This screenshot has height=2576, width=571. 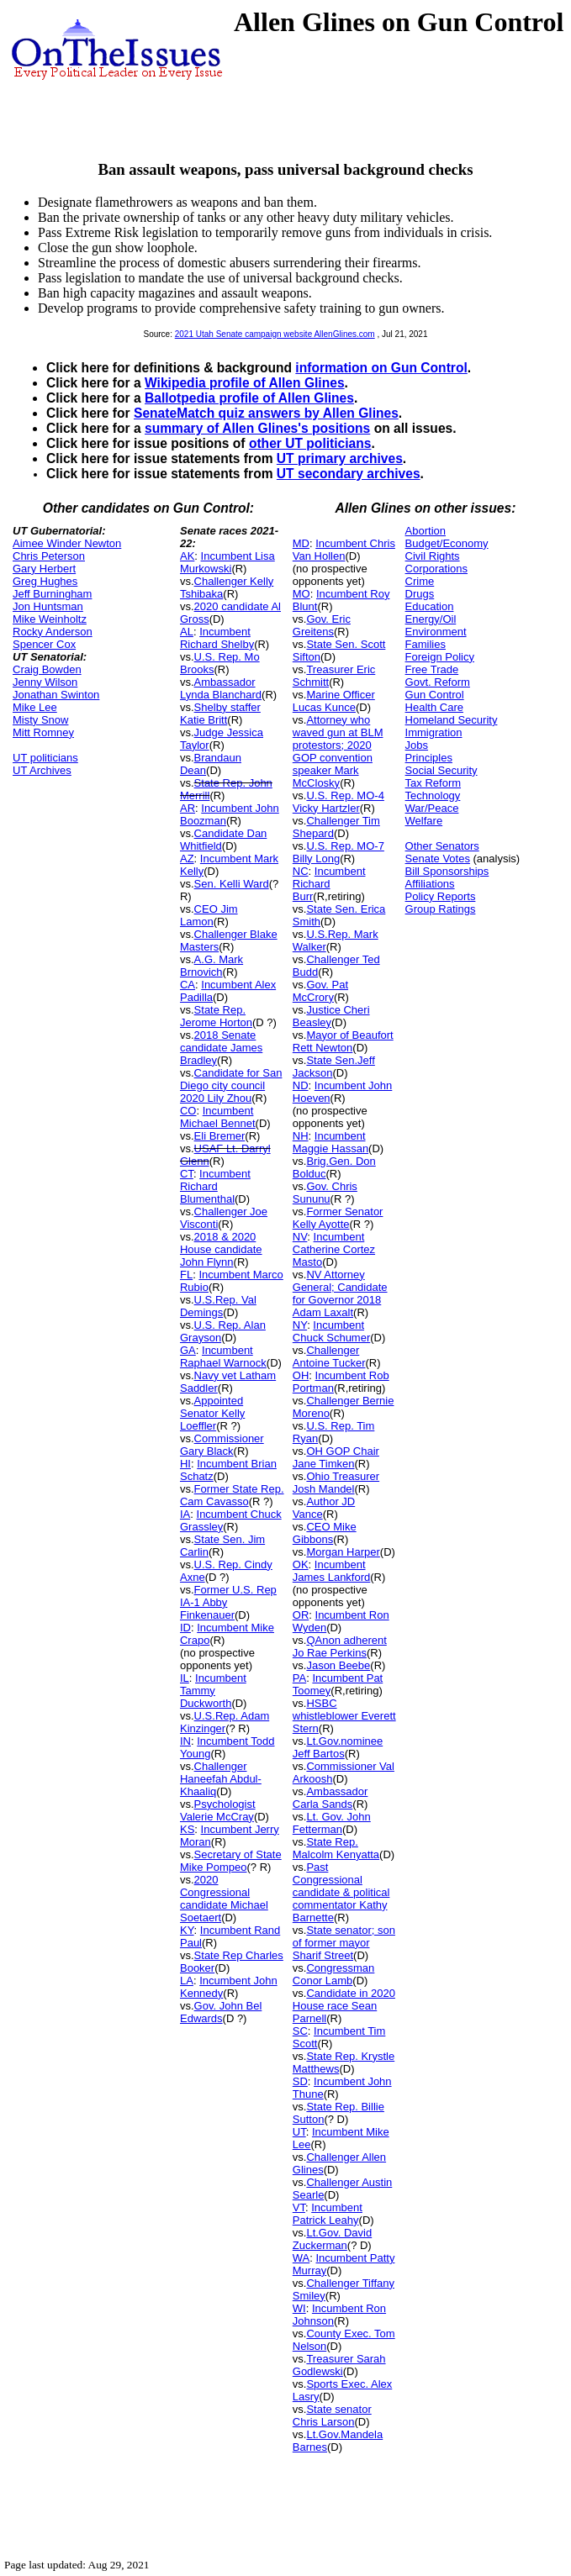 What do you see at coordinates (49, 556) in the screenshot?
I see `Chris Peterson` at bounding box center [49, 556].